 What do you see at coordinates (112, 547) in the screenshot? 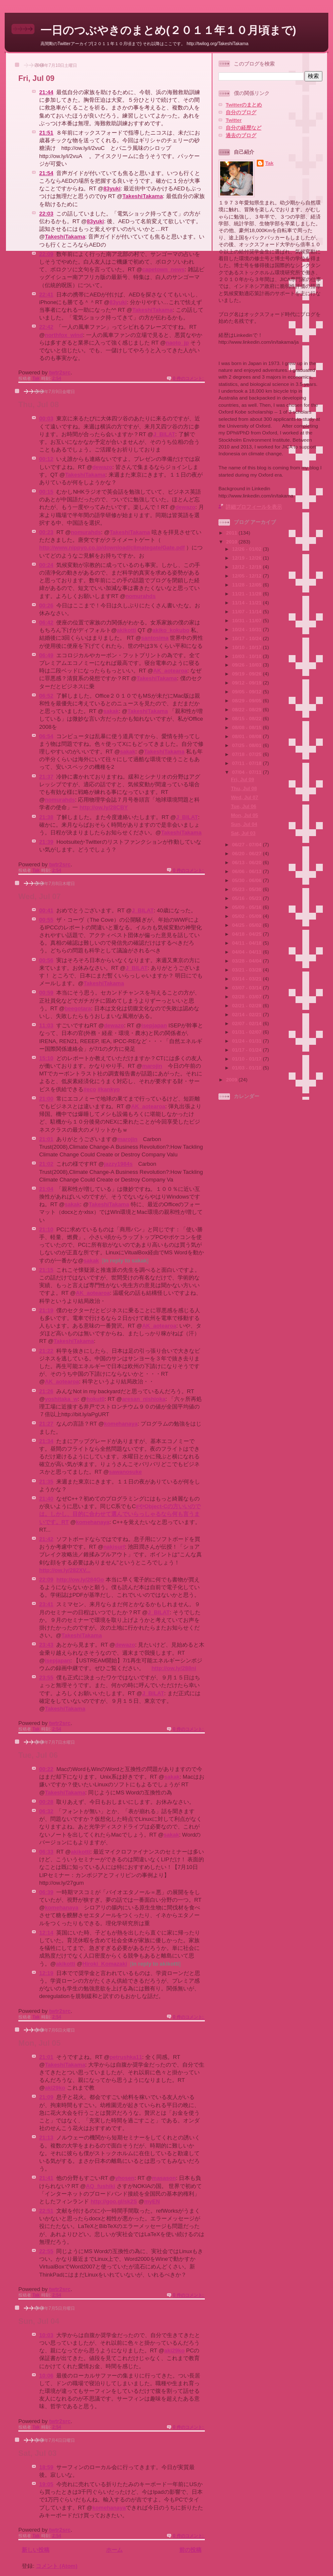
I see `http://www.nippyo.co.jp/download/climategate/Gate.pdf` at bounding box center [112, 547].